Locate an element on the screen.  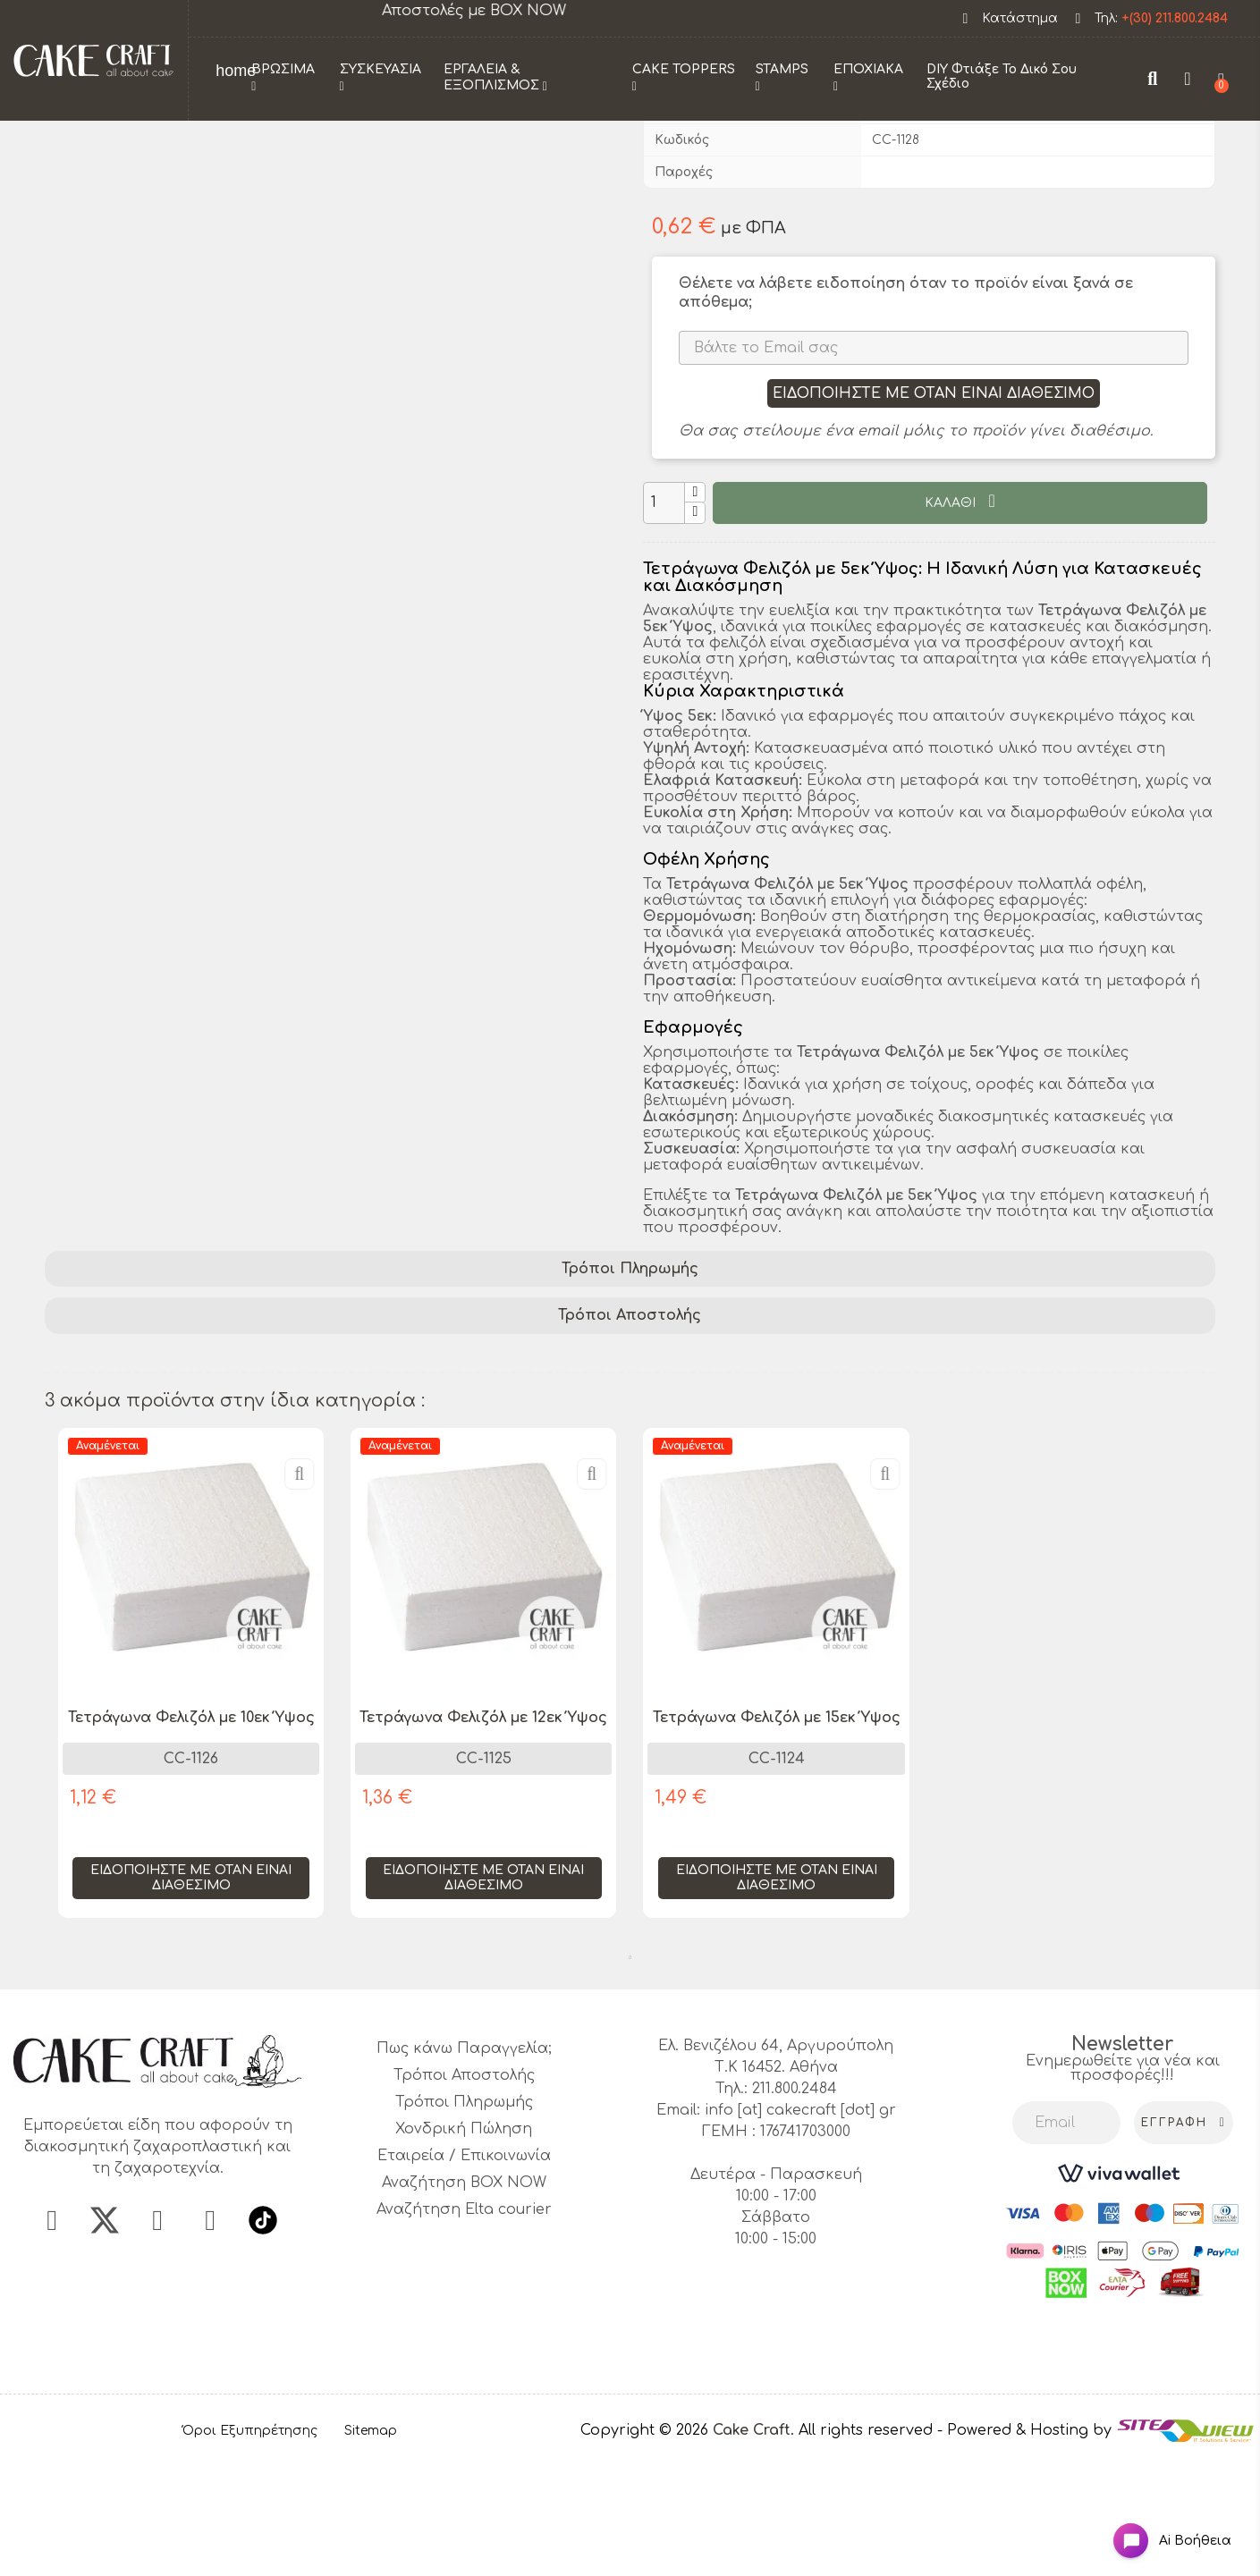
Ειδοποιήστε με όταν είναι διαθέσιμο is located at coordinates (934, 514).